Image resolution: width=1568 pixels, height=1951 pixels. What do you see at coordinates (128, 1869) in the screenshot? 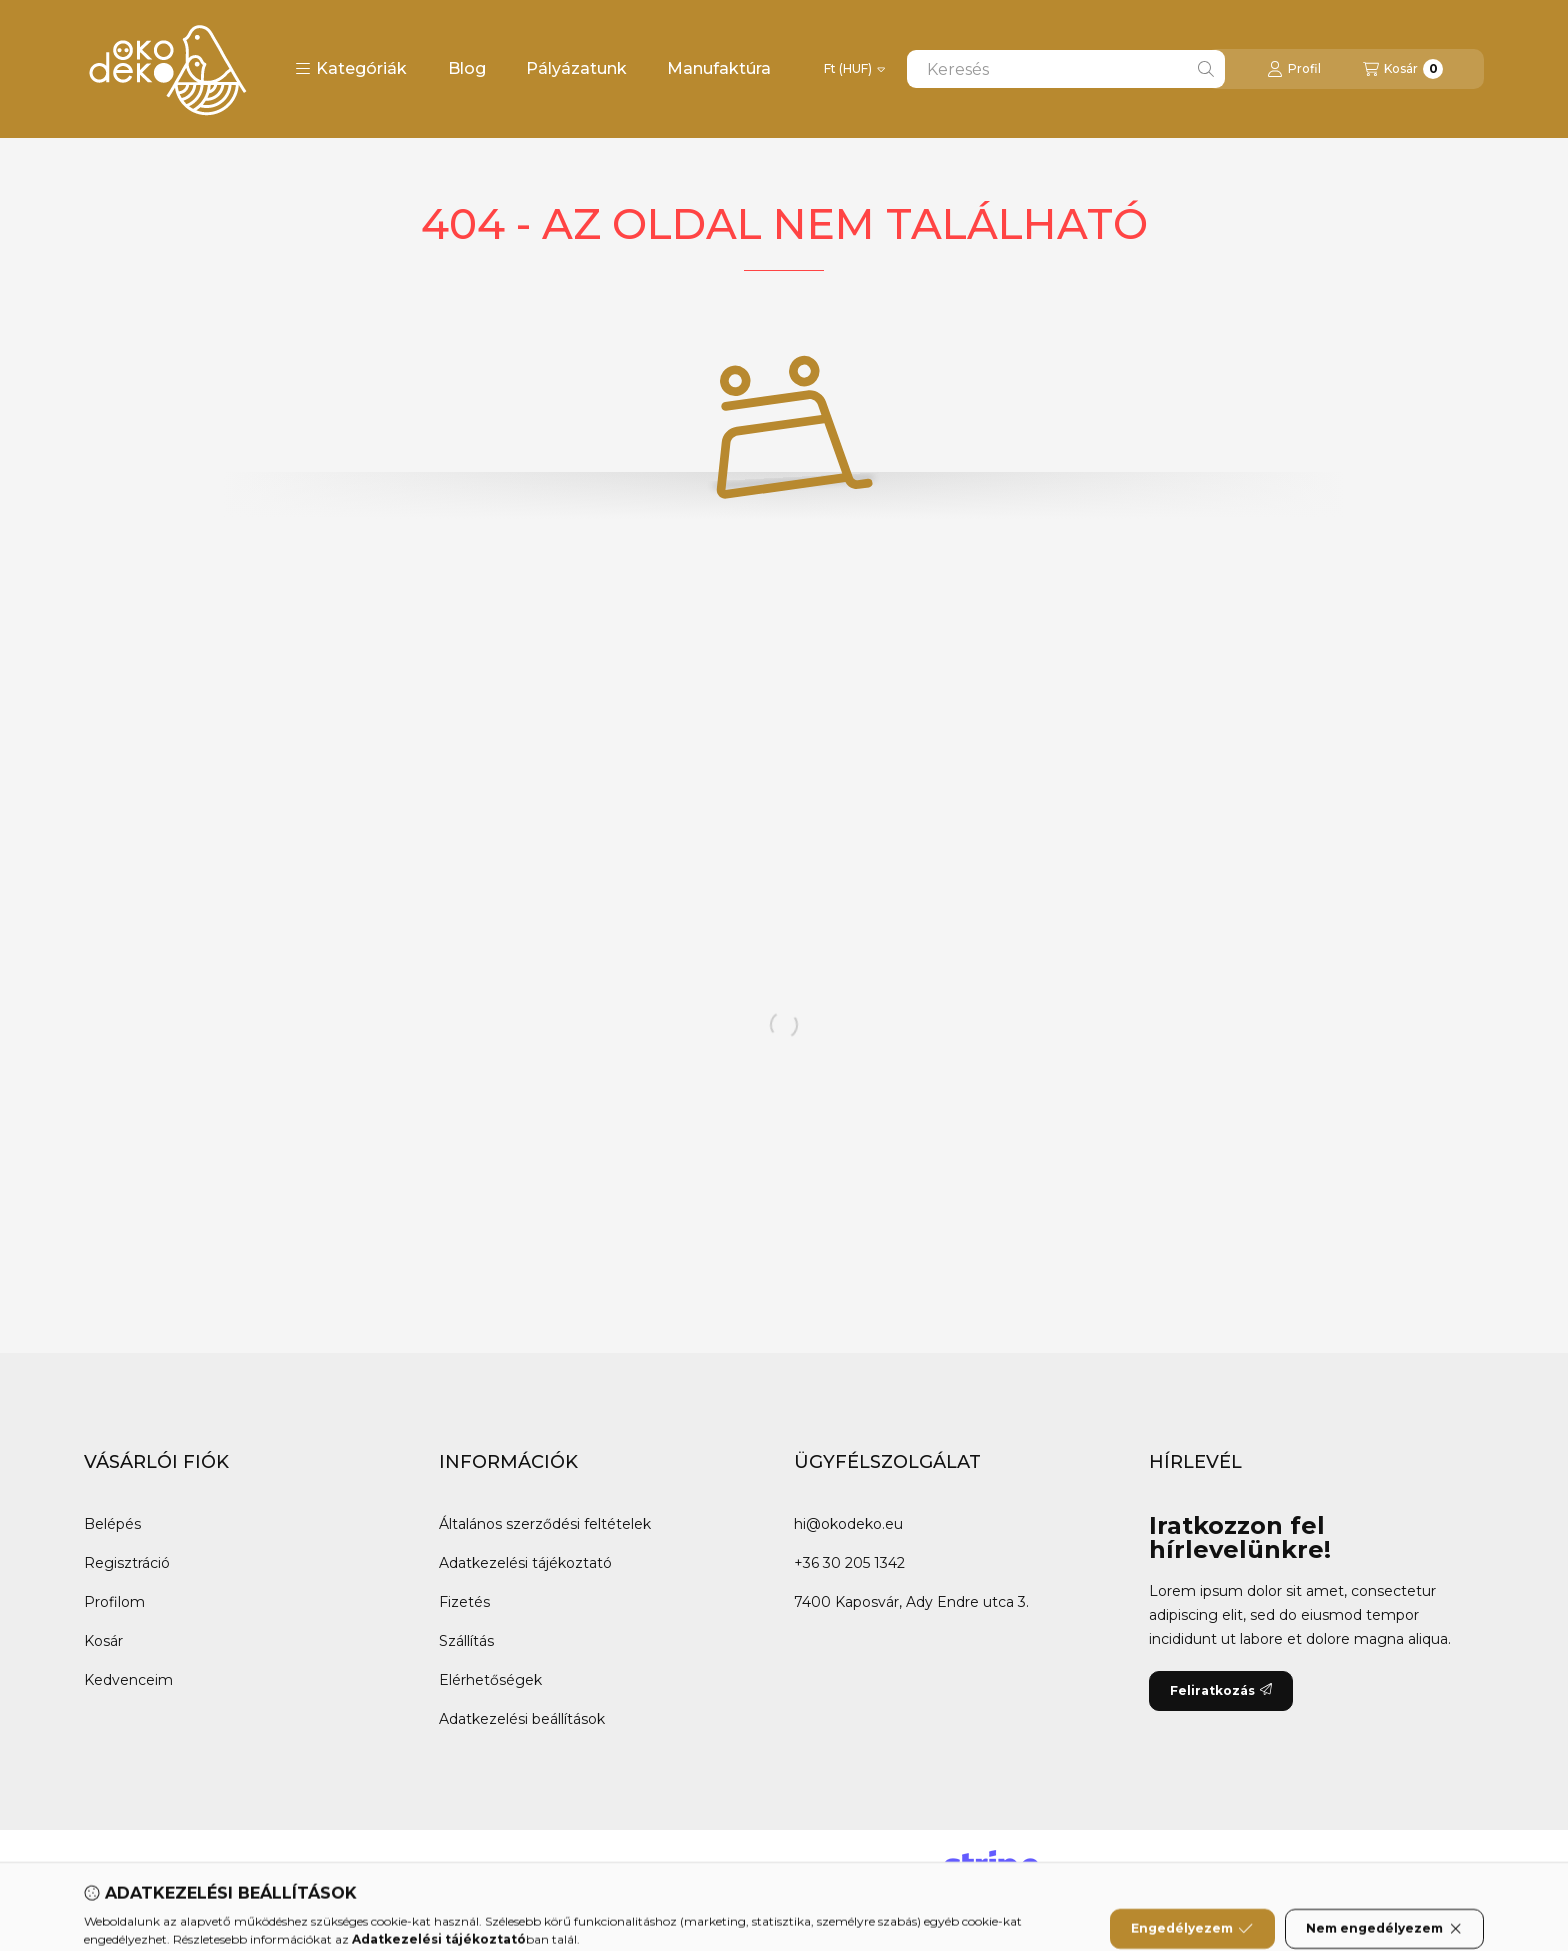
I see `Facebook [Ökodeko Facebook oldala]` at bounding box center [128, 1869].